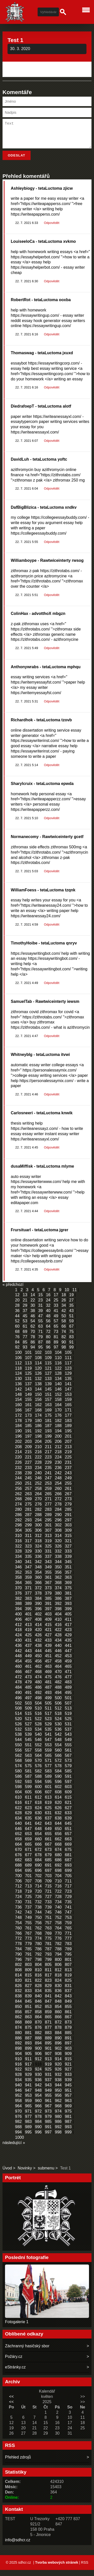  What do you see at coordinates (18, 1714) in the screenshot?
I see `508` at bounding box center [18, 1714].